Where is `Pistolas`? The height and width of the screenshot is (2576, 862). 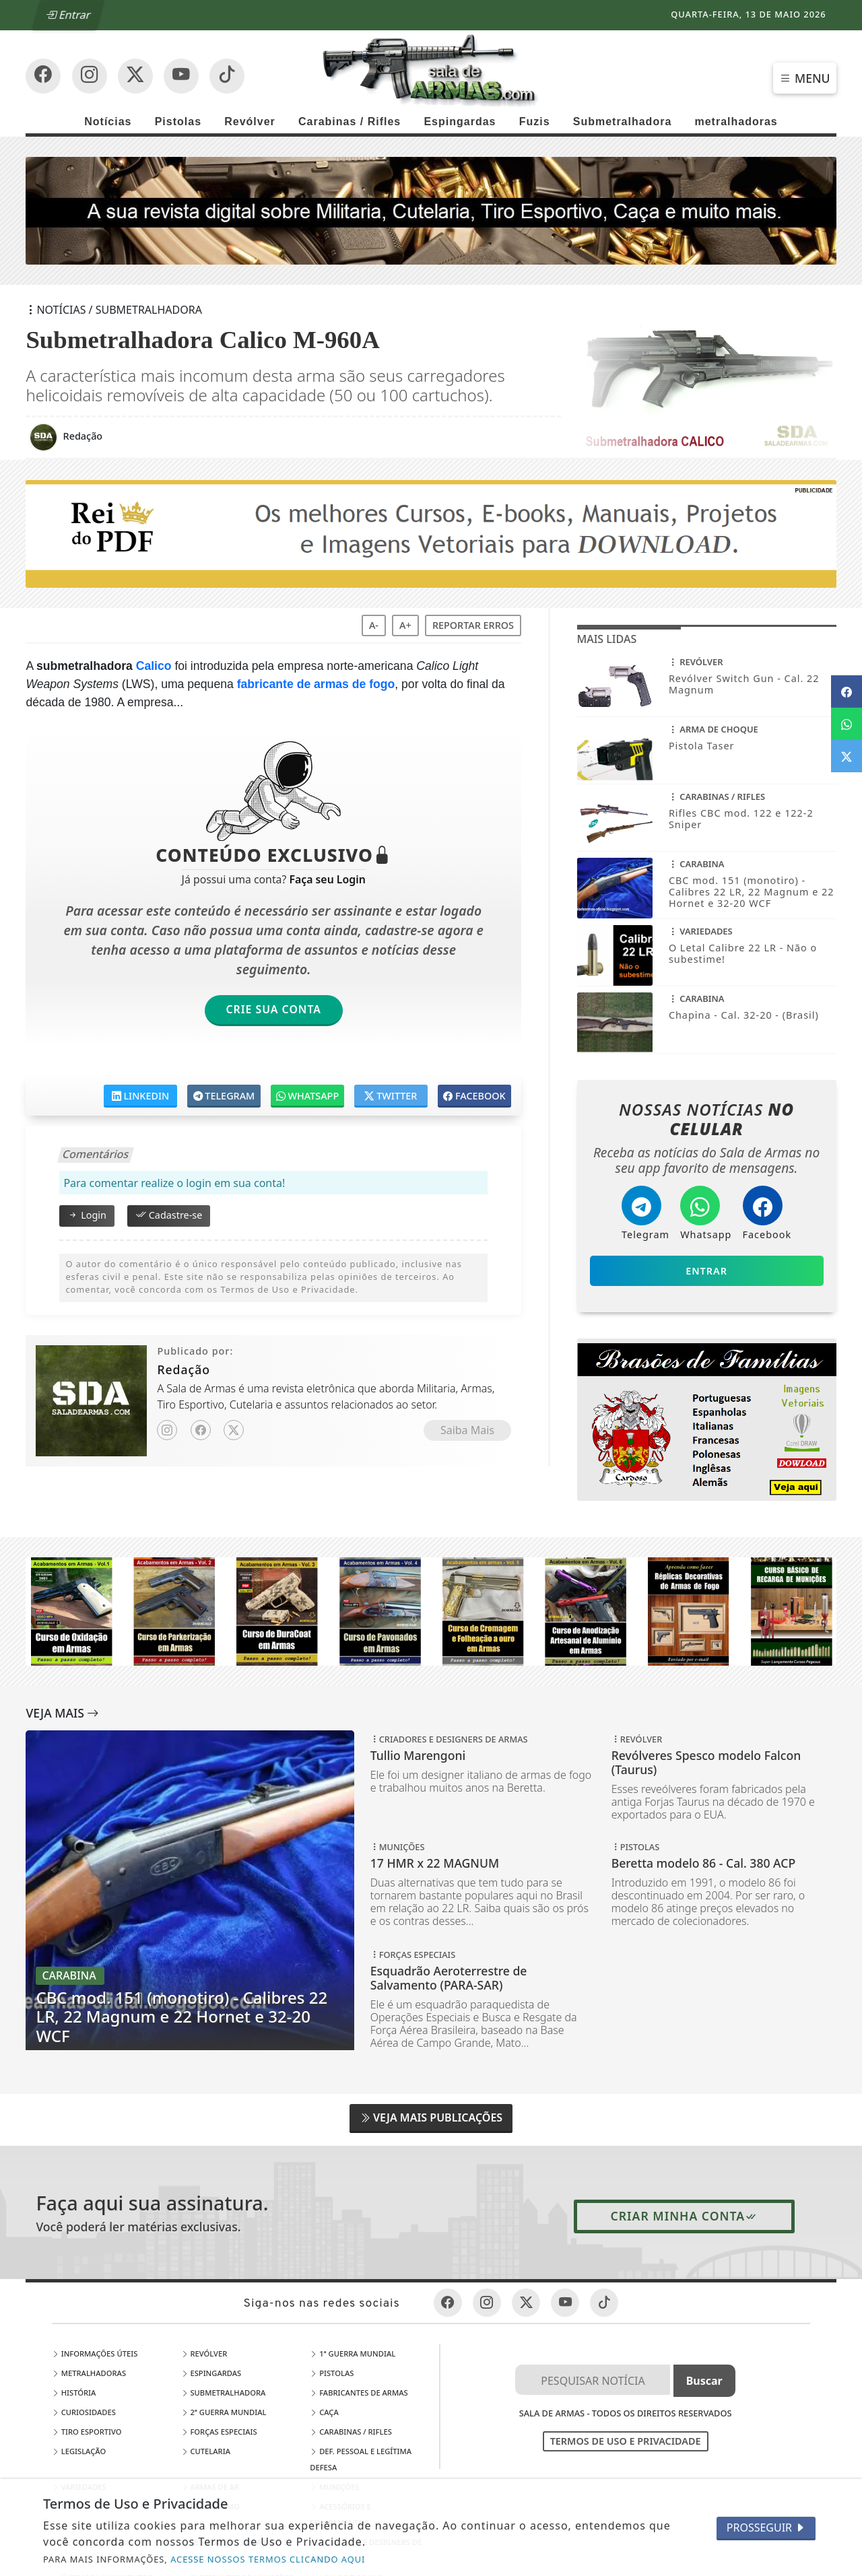
Pistolas is located at coordinates (178, 121).